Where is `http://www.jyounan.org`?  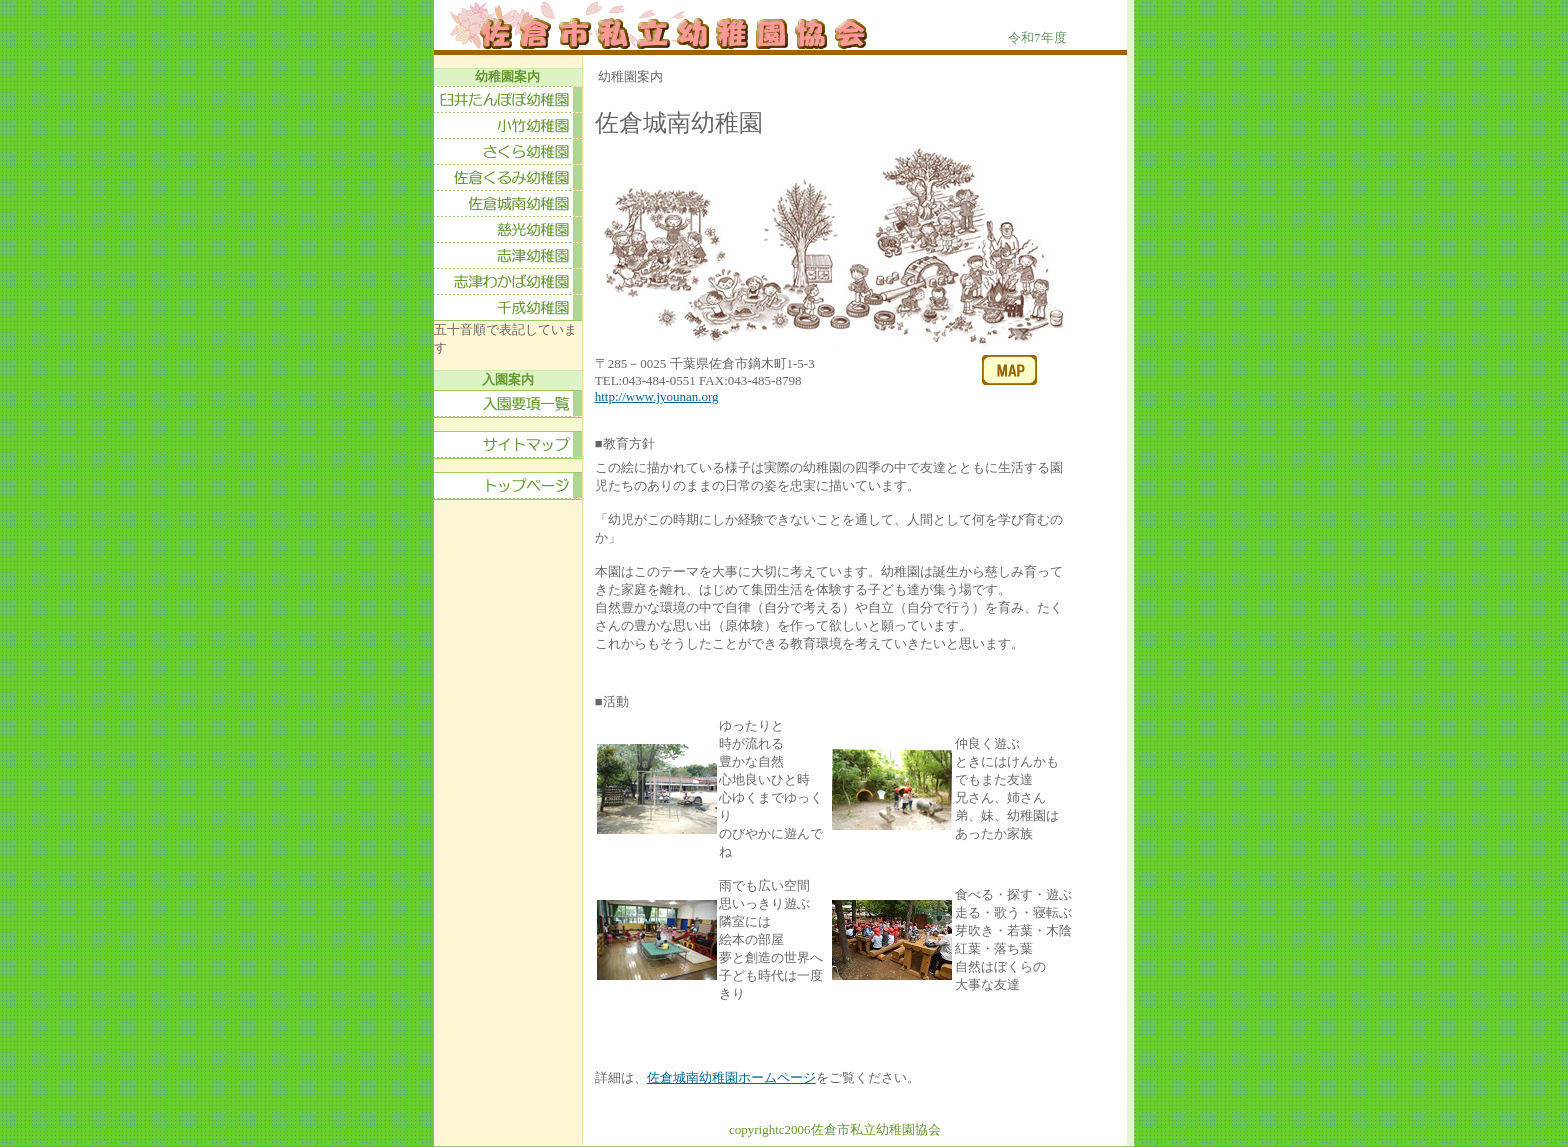 http://www.jyounan.org is located at coordinates (657, 396).